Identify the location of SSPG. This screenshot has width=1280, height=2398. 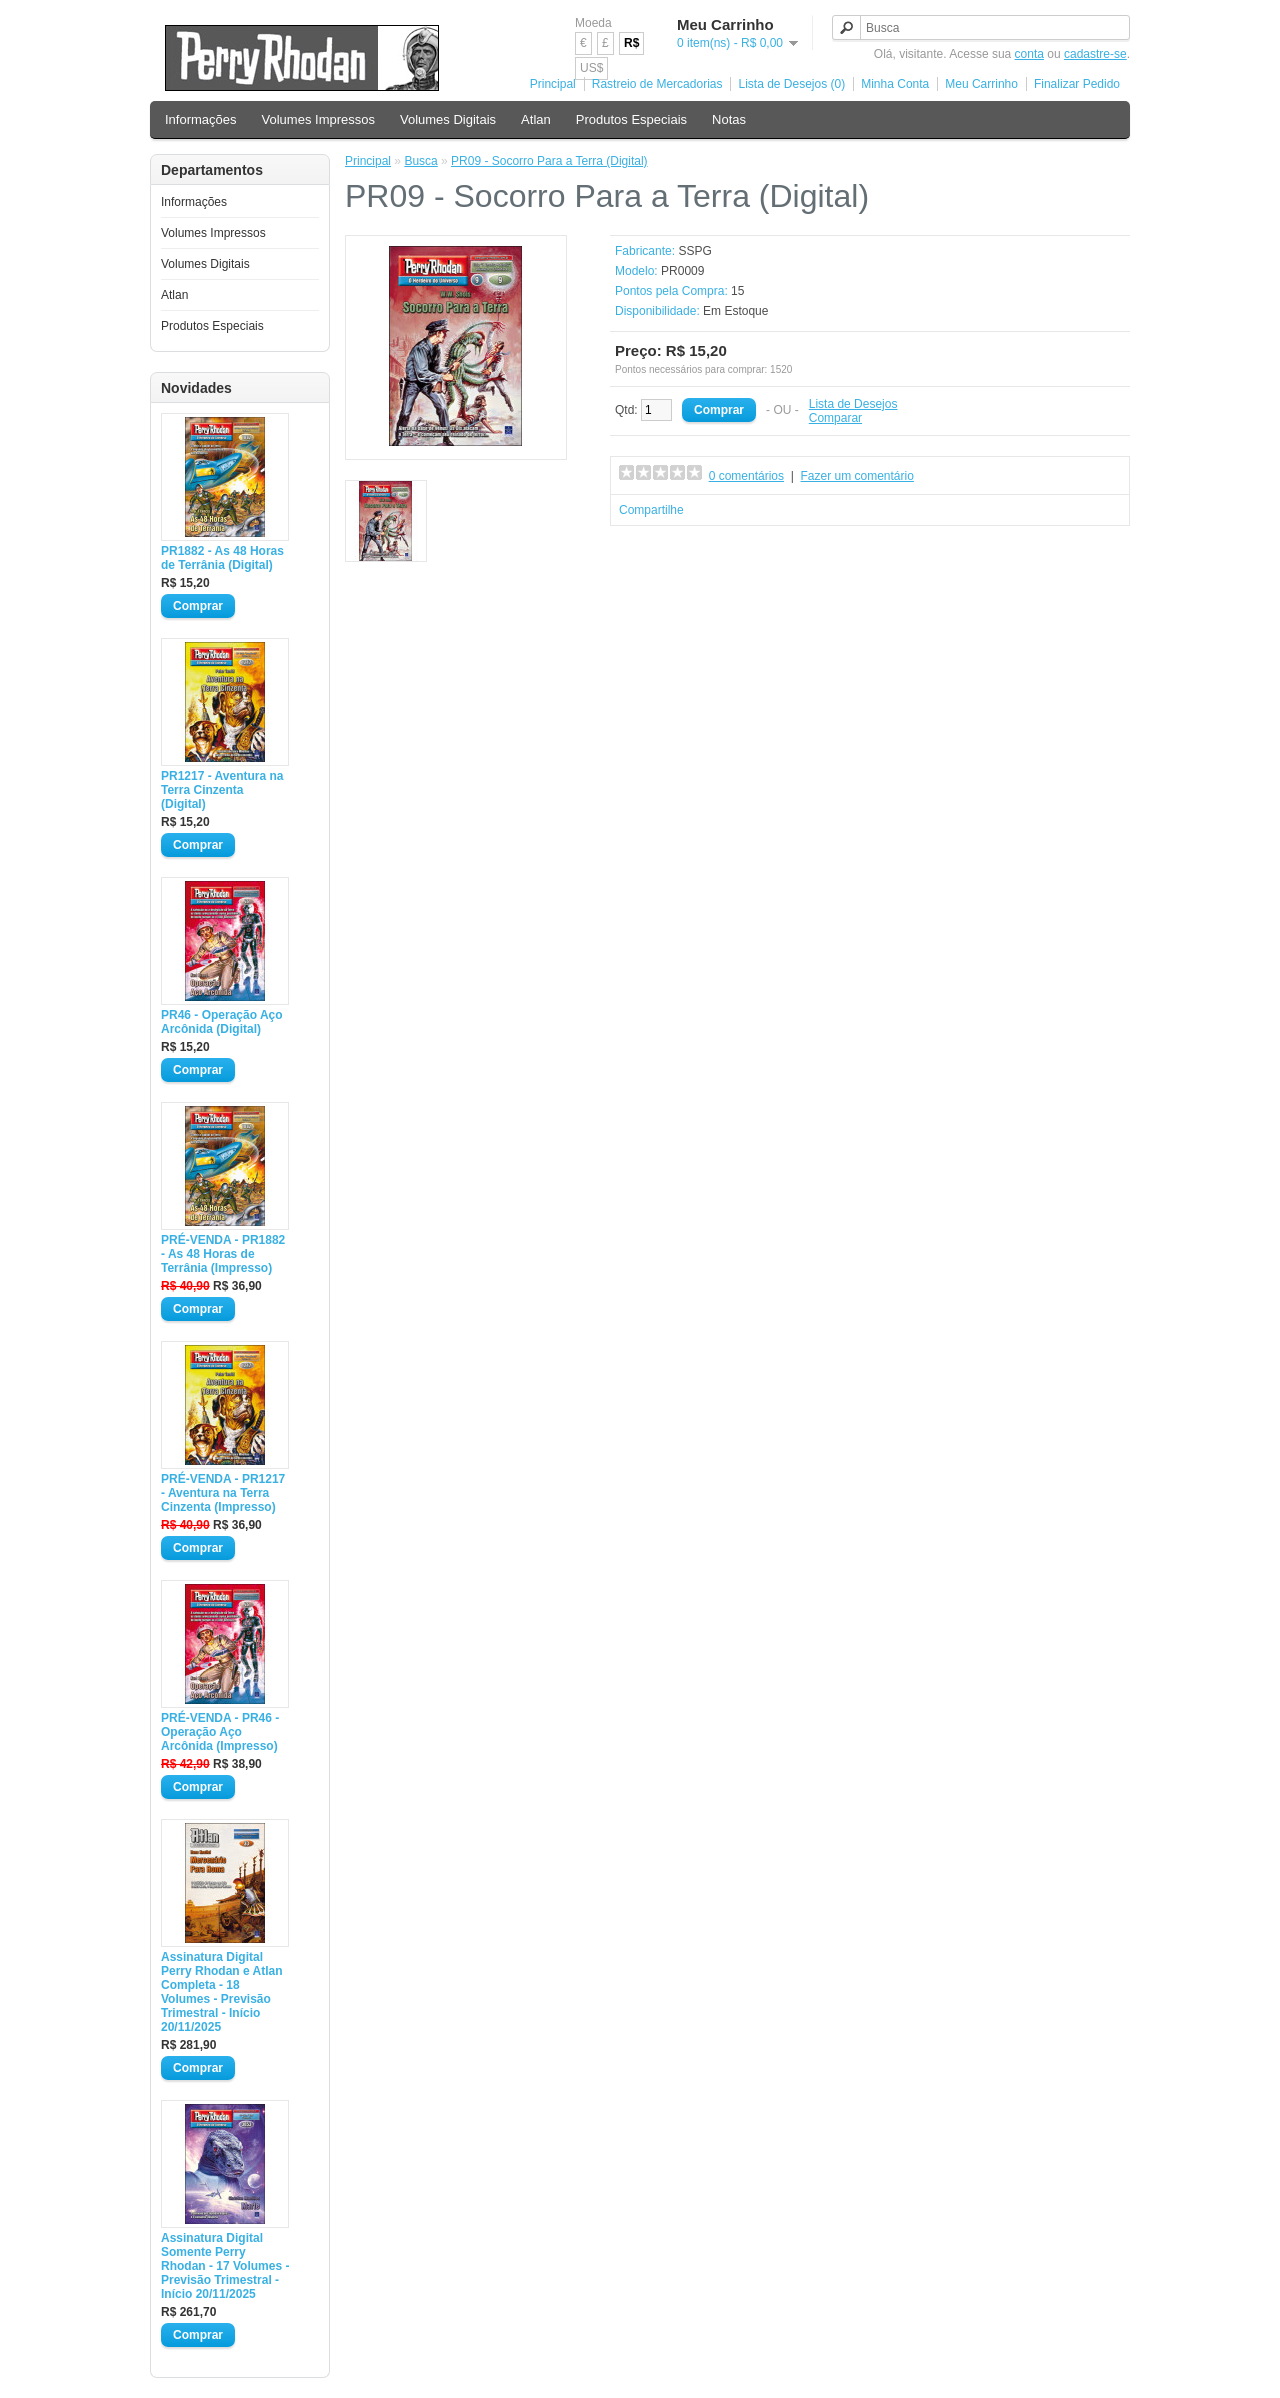
(694, 251).